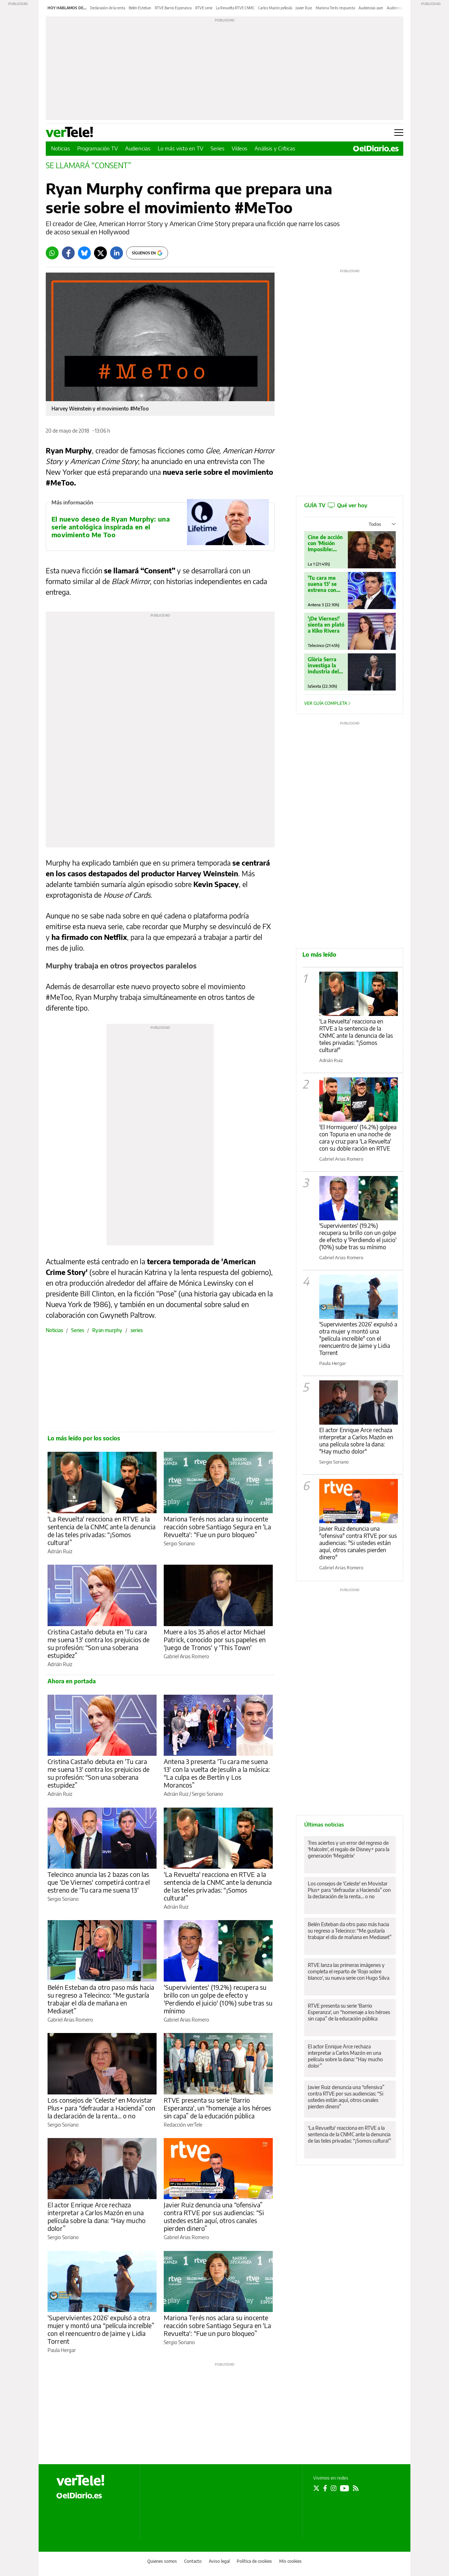  Describe the element at coordinates (333, 2488) in the screenshot. I see `[Seguir en Instagram]` at that location.